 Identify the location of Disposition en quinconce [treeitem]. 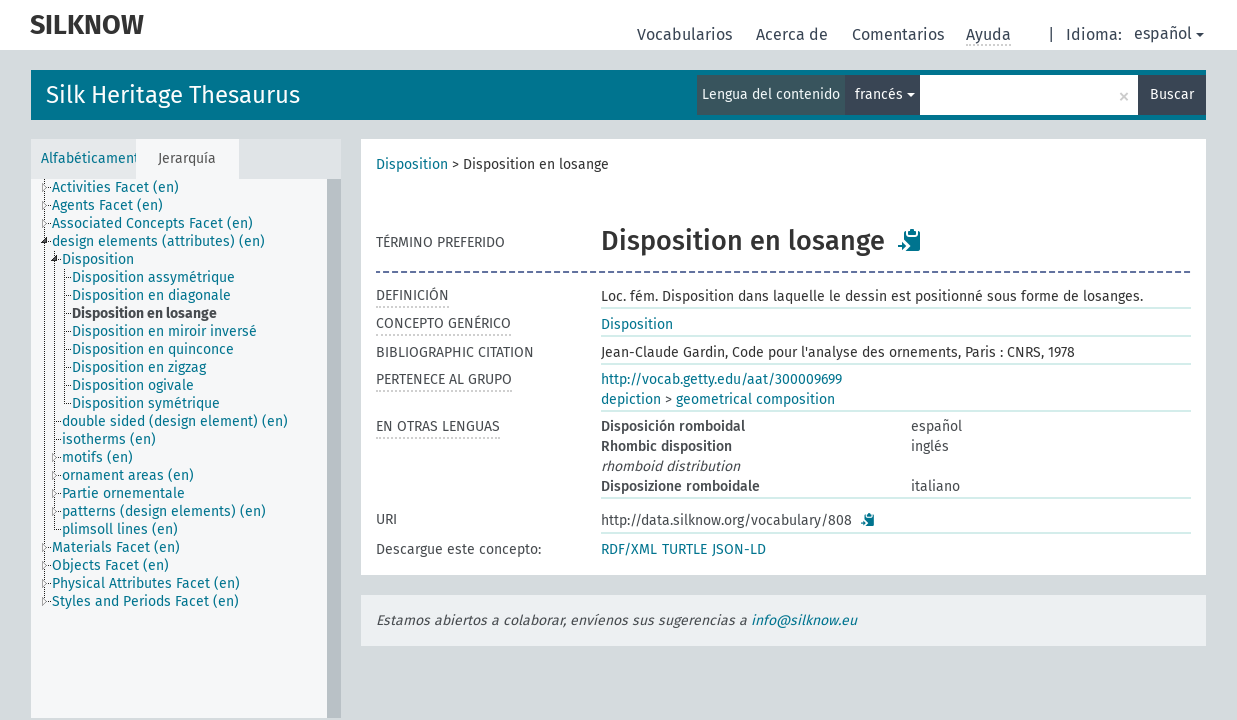
(153, 349).